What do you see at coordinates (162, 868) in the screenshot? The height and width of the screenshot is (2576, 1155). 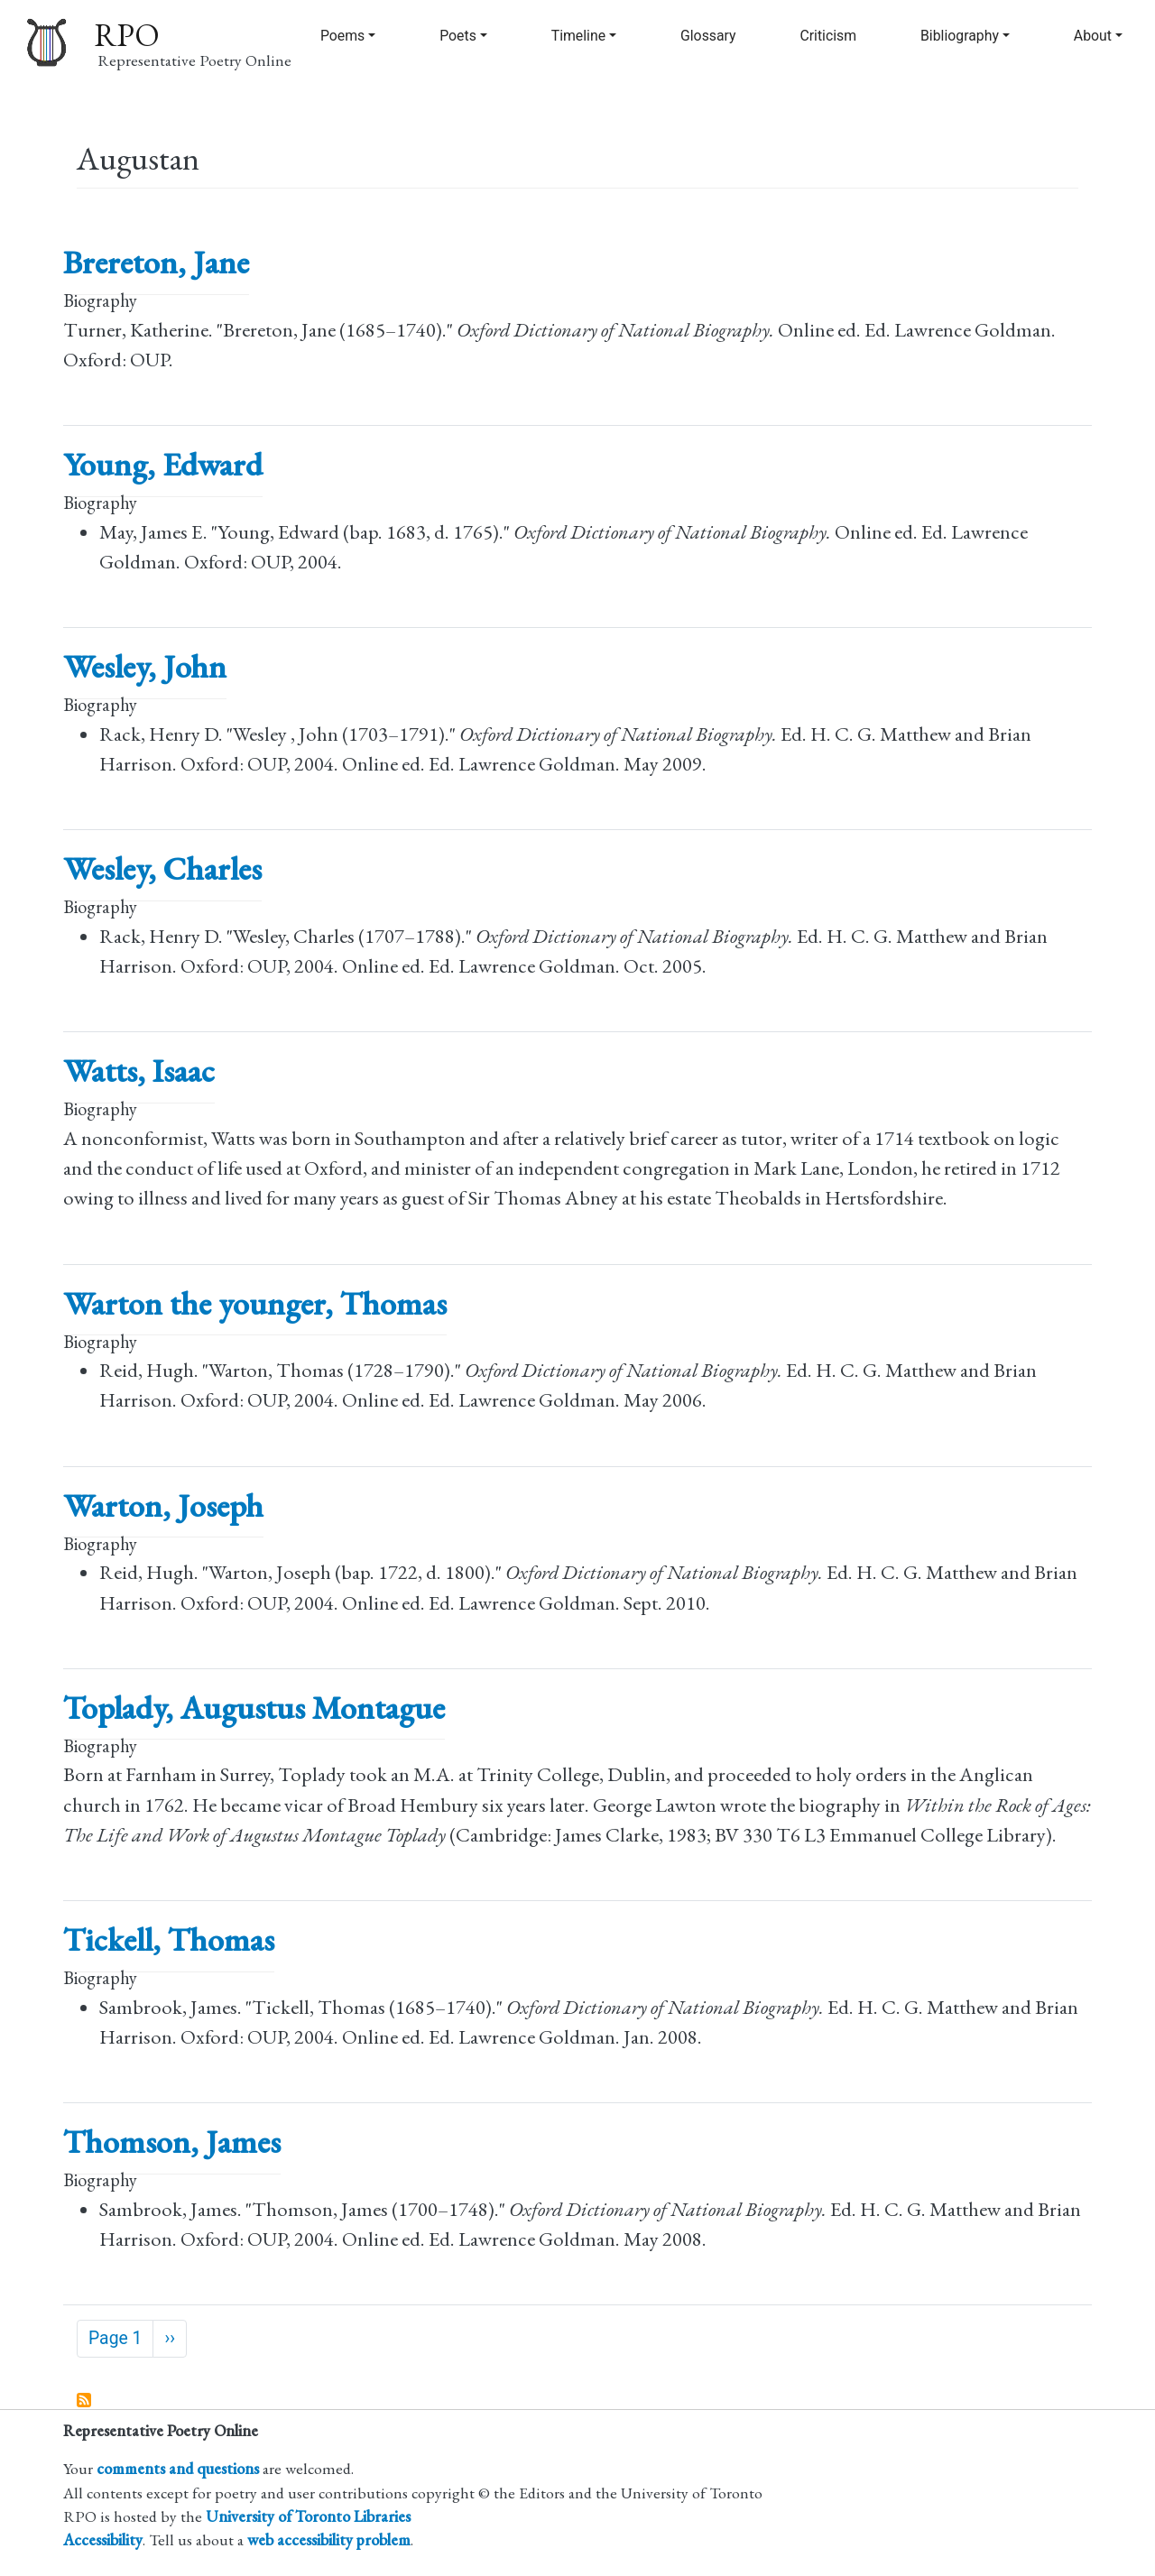 I see `Wesley, Charles` at bounding box center [162, 868].